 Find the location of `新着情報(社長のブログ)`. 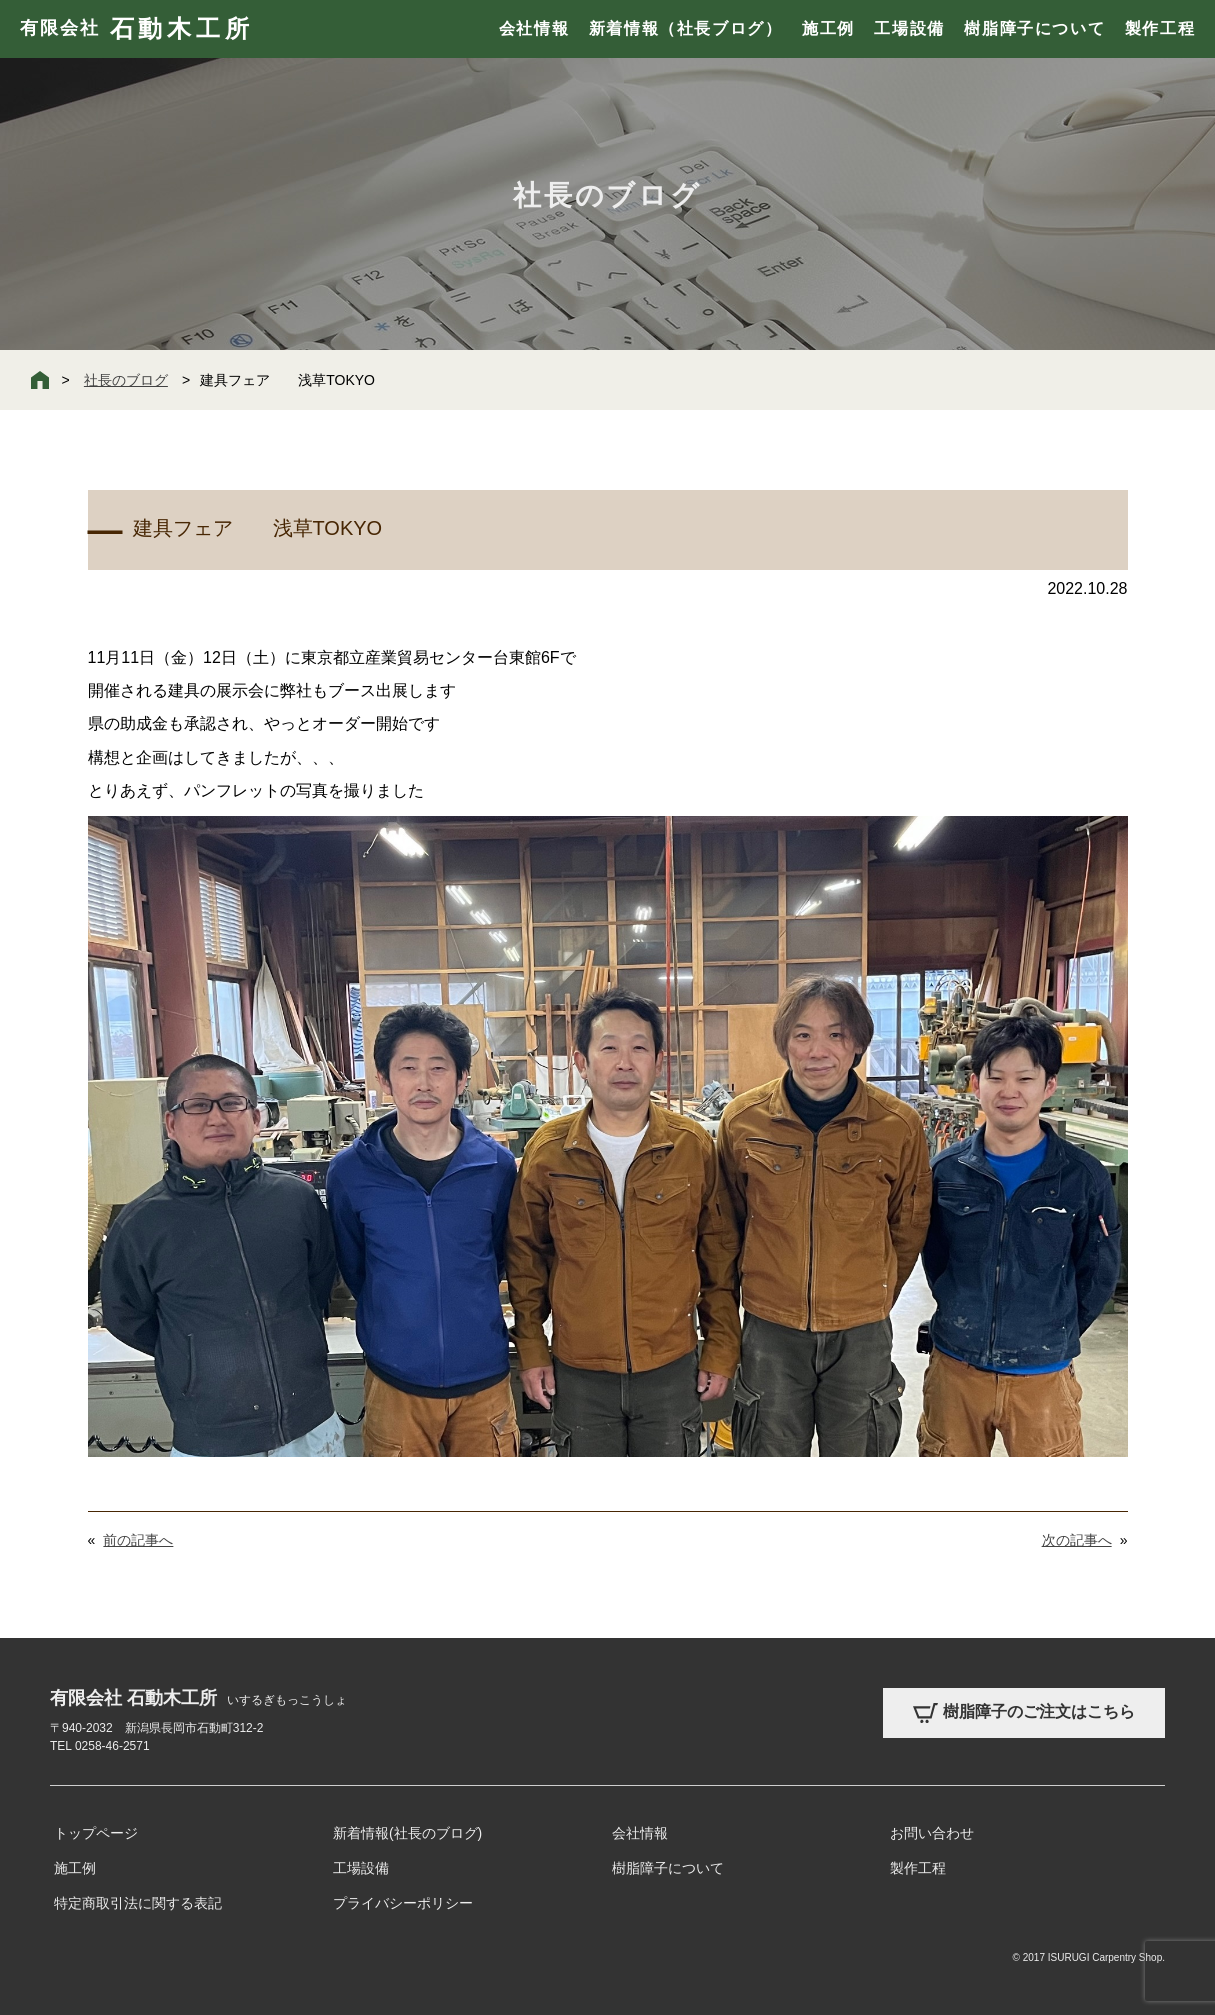

新着情報(社長のブログ) is located at coordinates (407, 1833).